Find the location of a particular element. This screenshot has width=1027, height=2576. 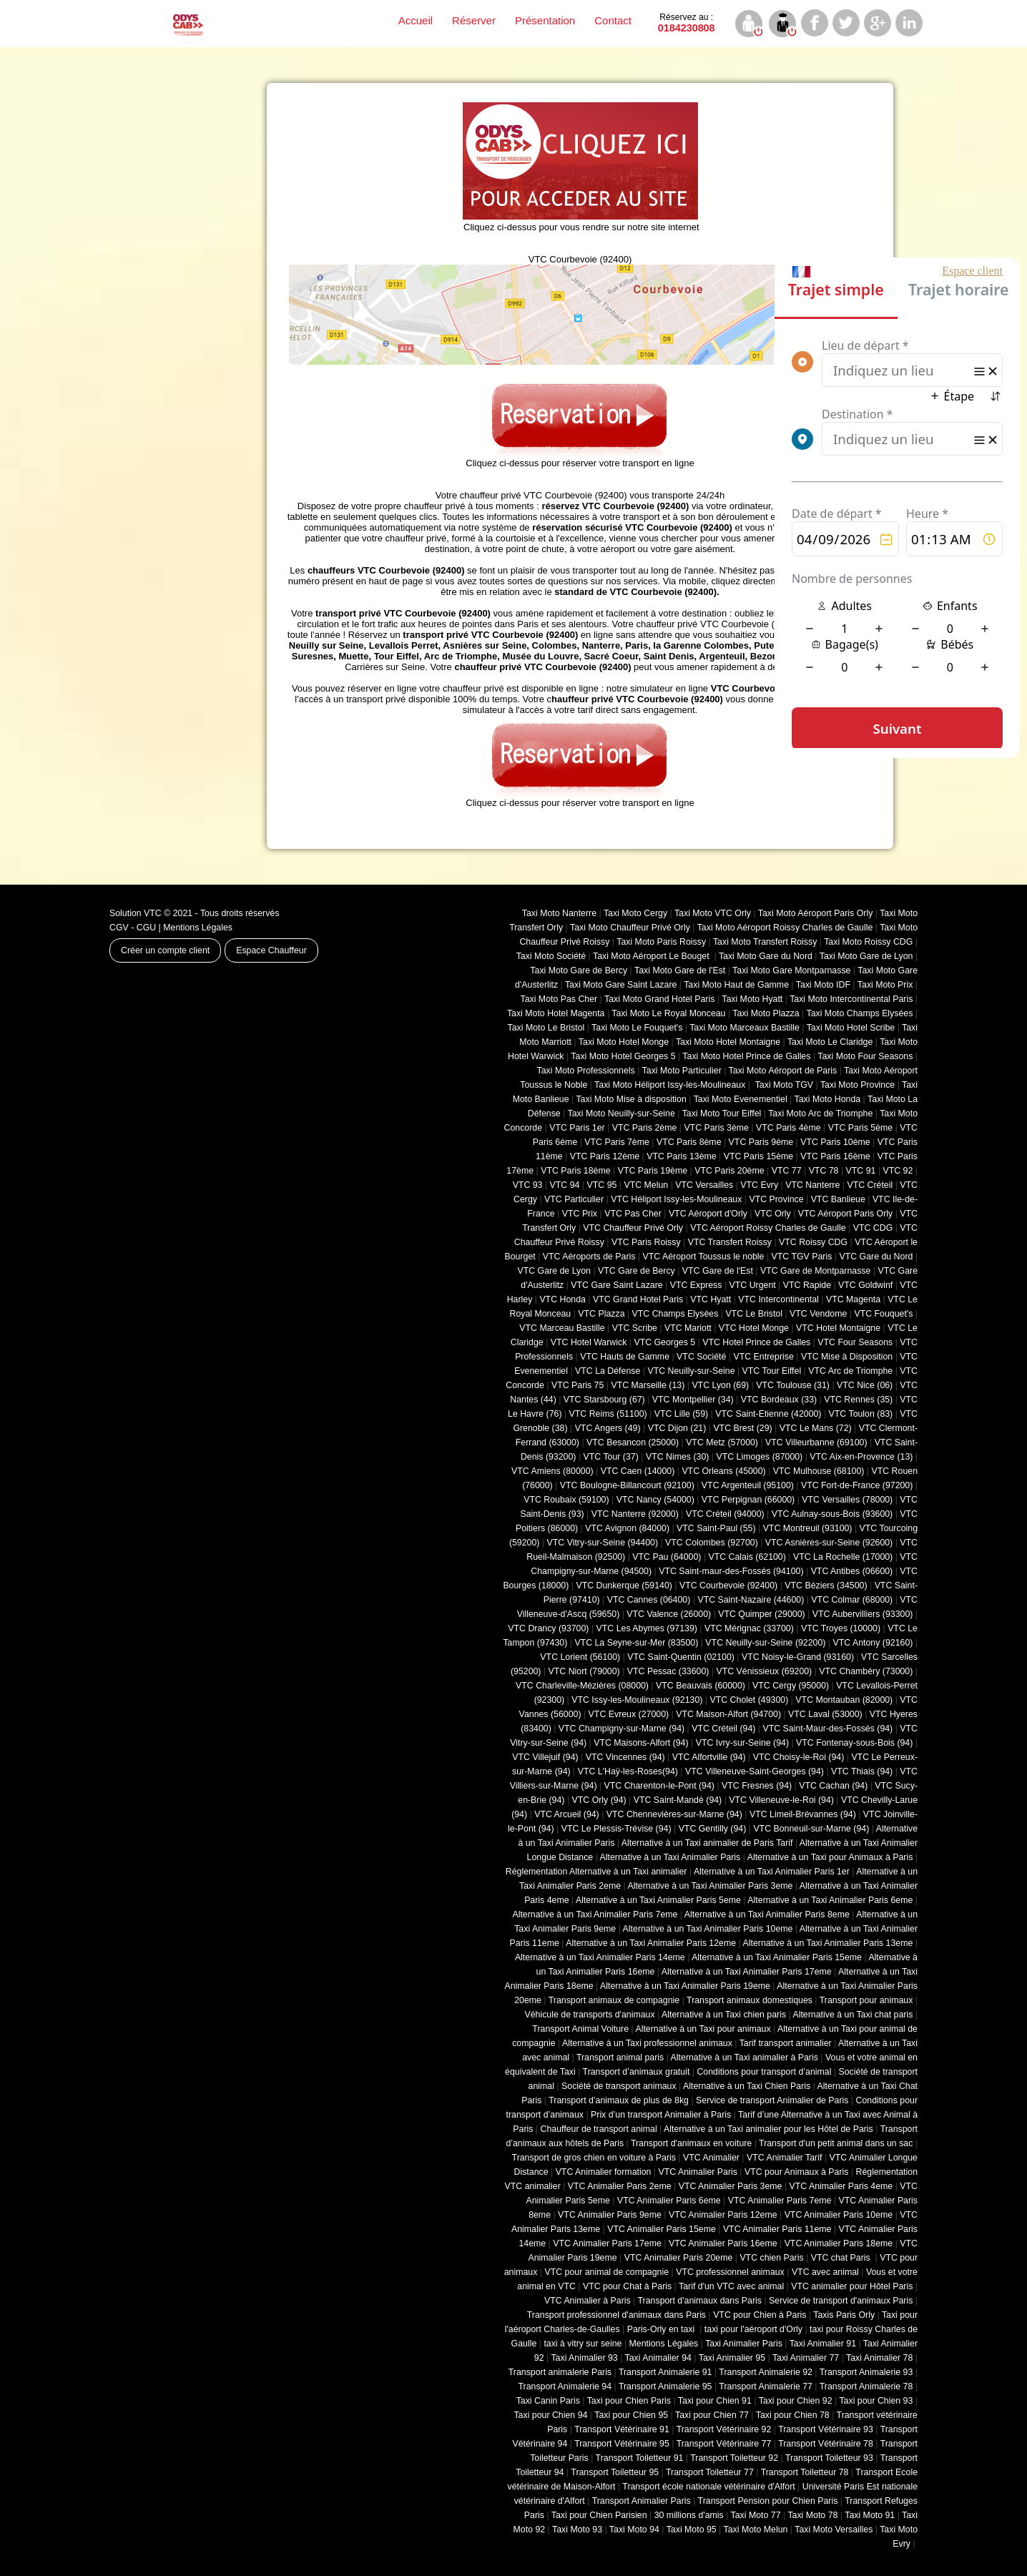

CGV - CGU is located at coordinates (132, 928).